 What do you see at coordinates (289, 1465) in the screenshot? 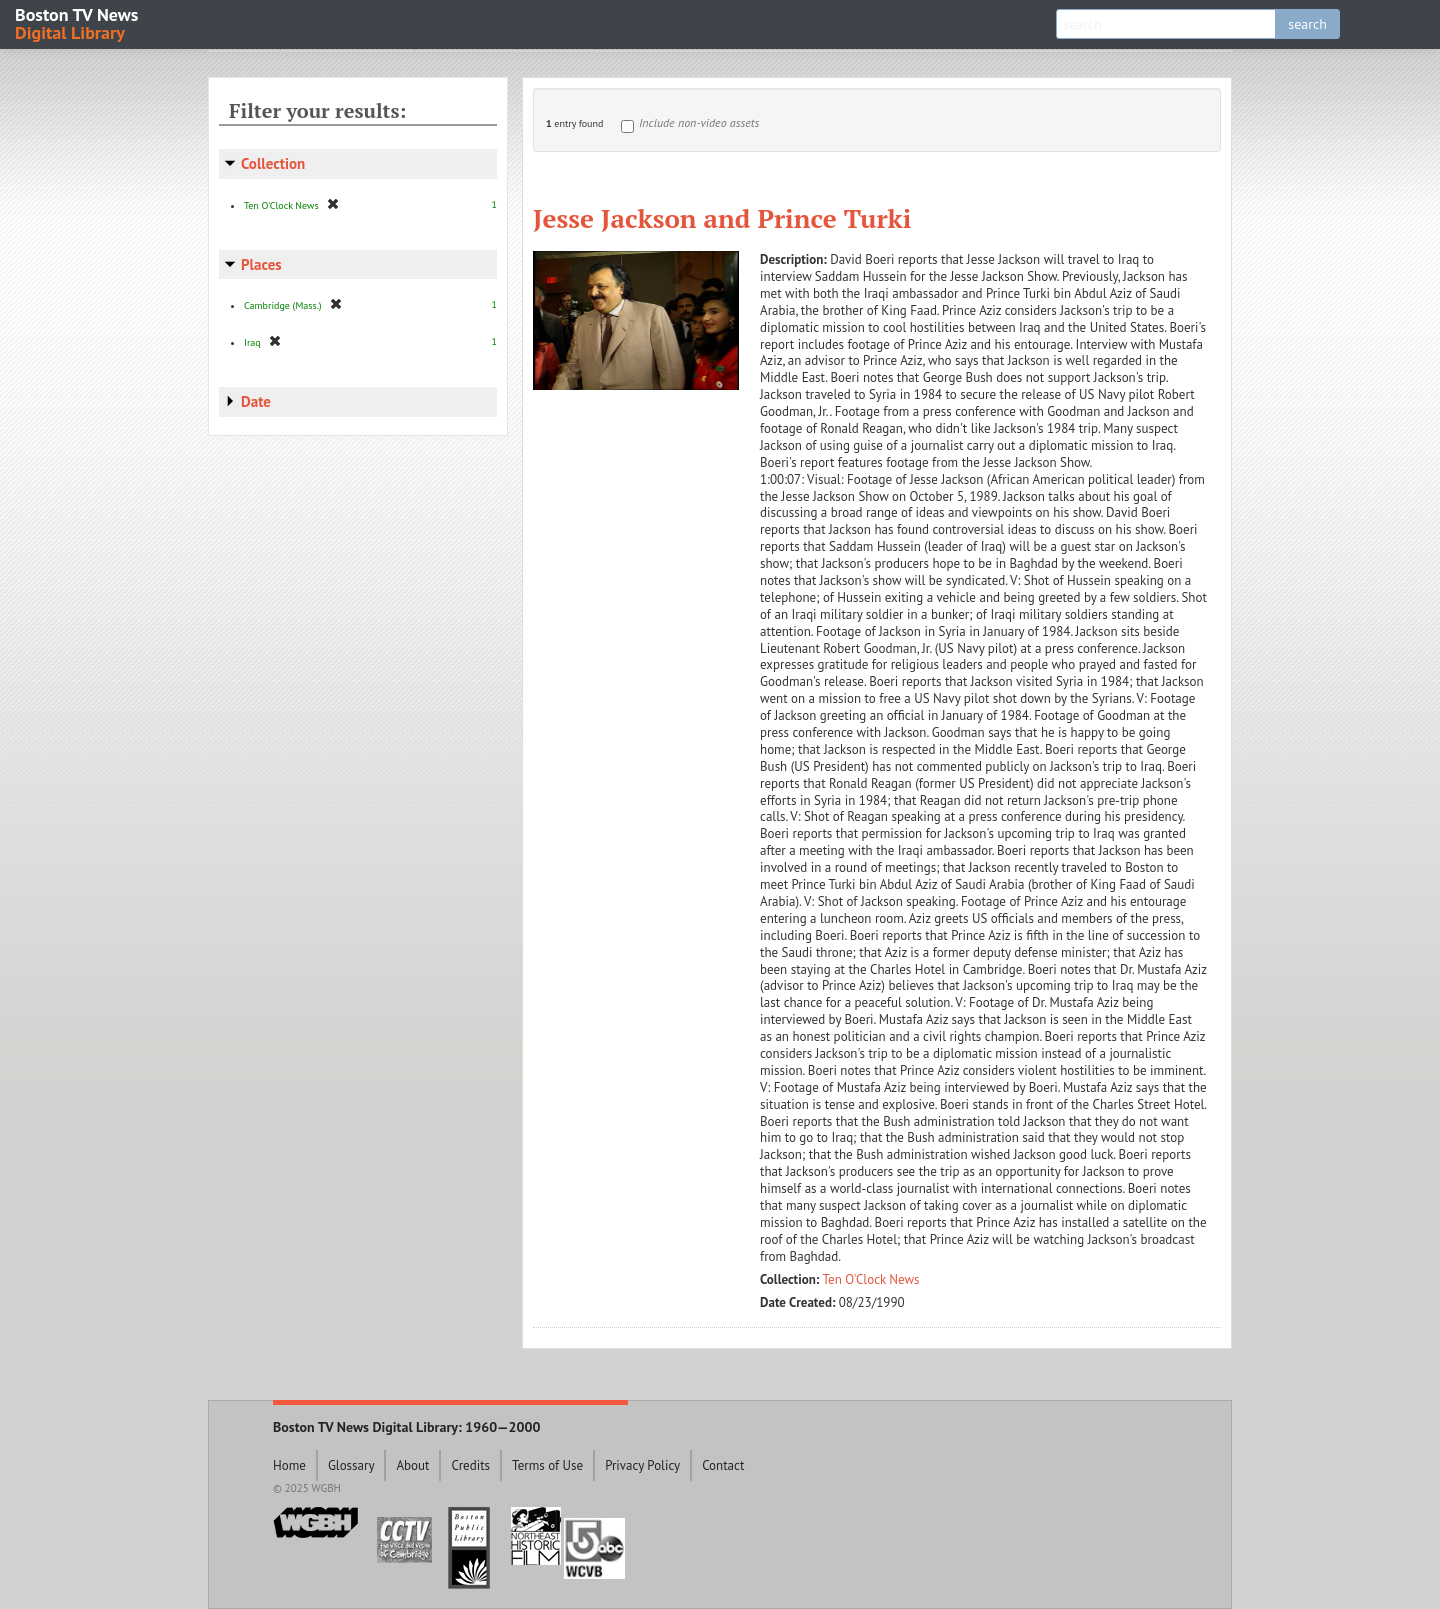
I see `Home` at bounding box center [289, 1465].